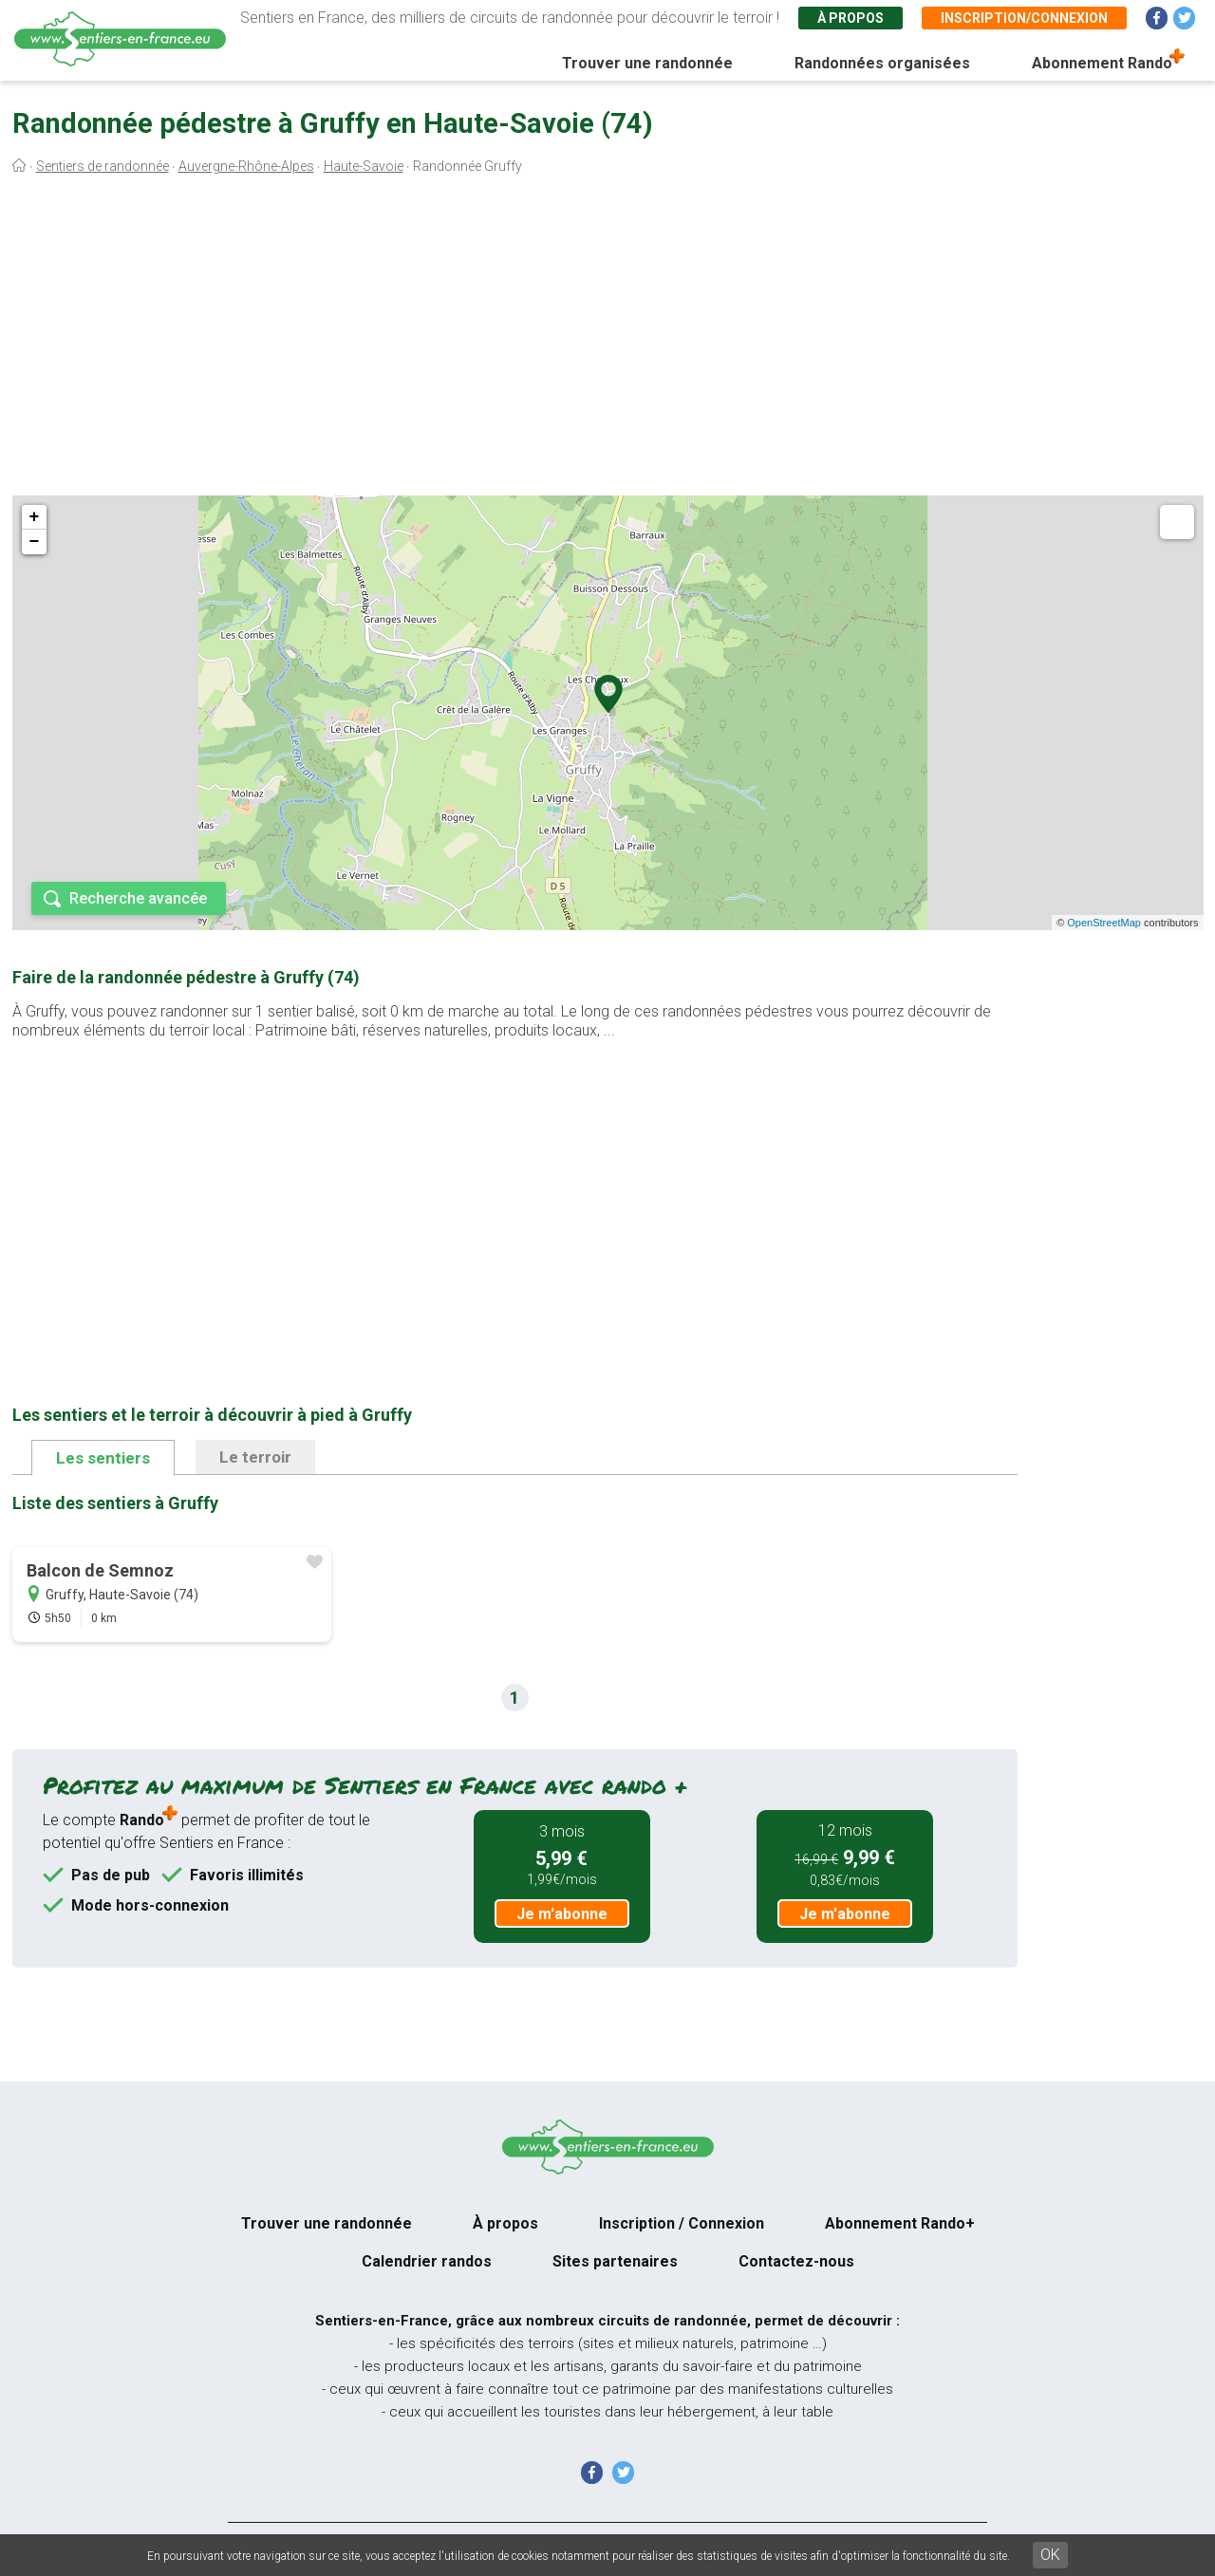 Image resolution: width=1215 pixels, height=2576 pixels. I want to click on [Advertisement], so click(607, 340).